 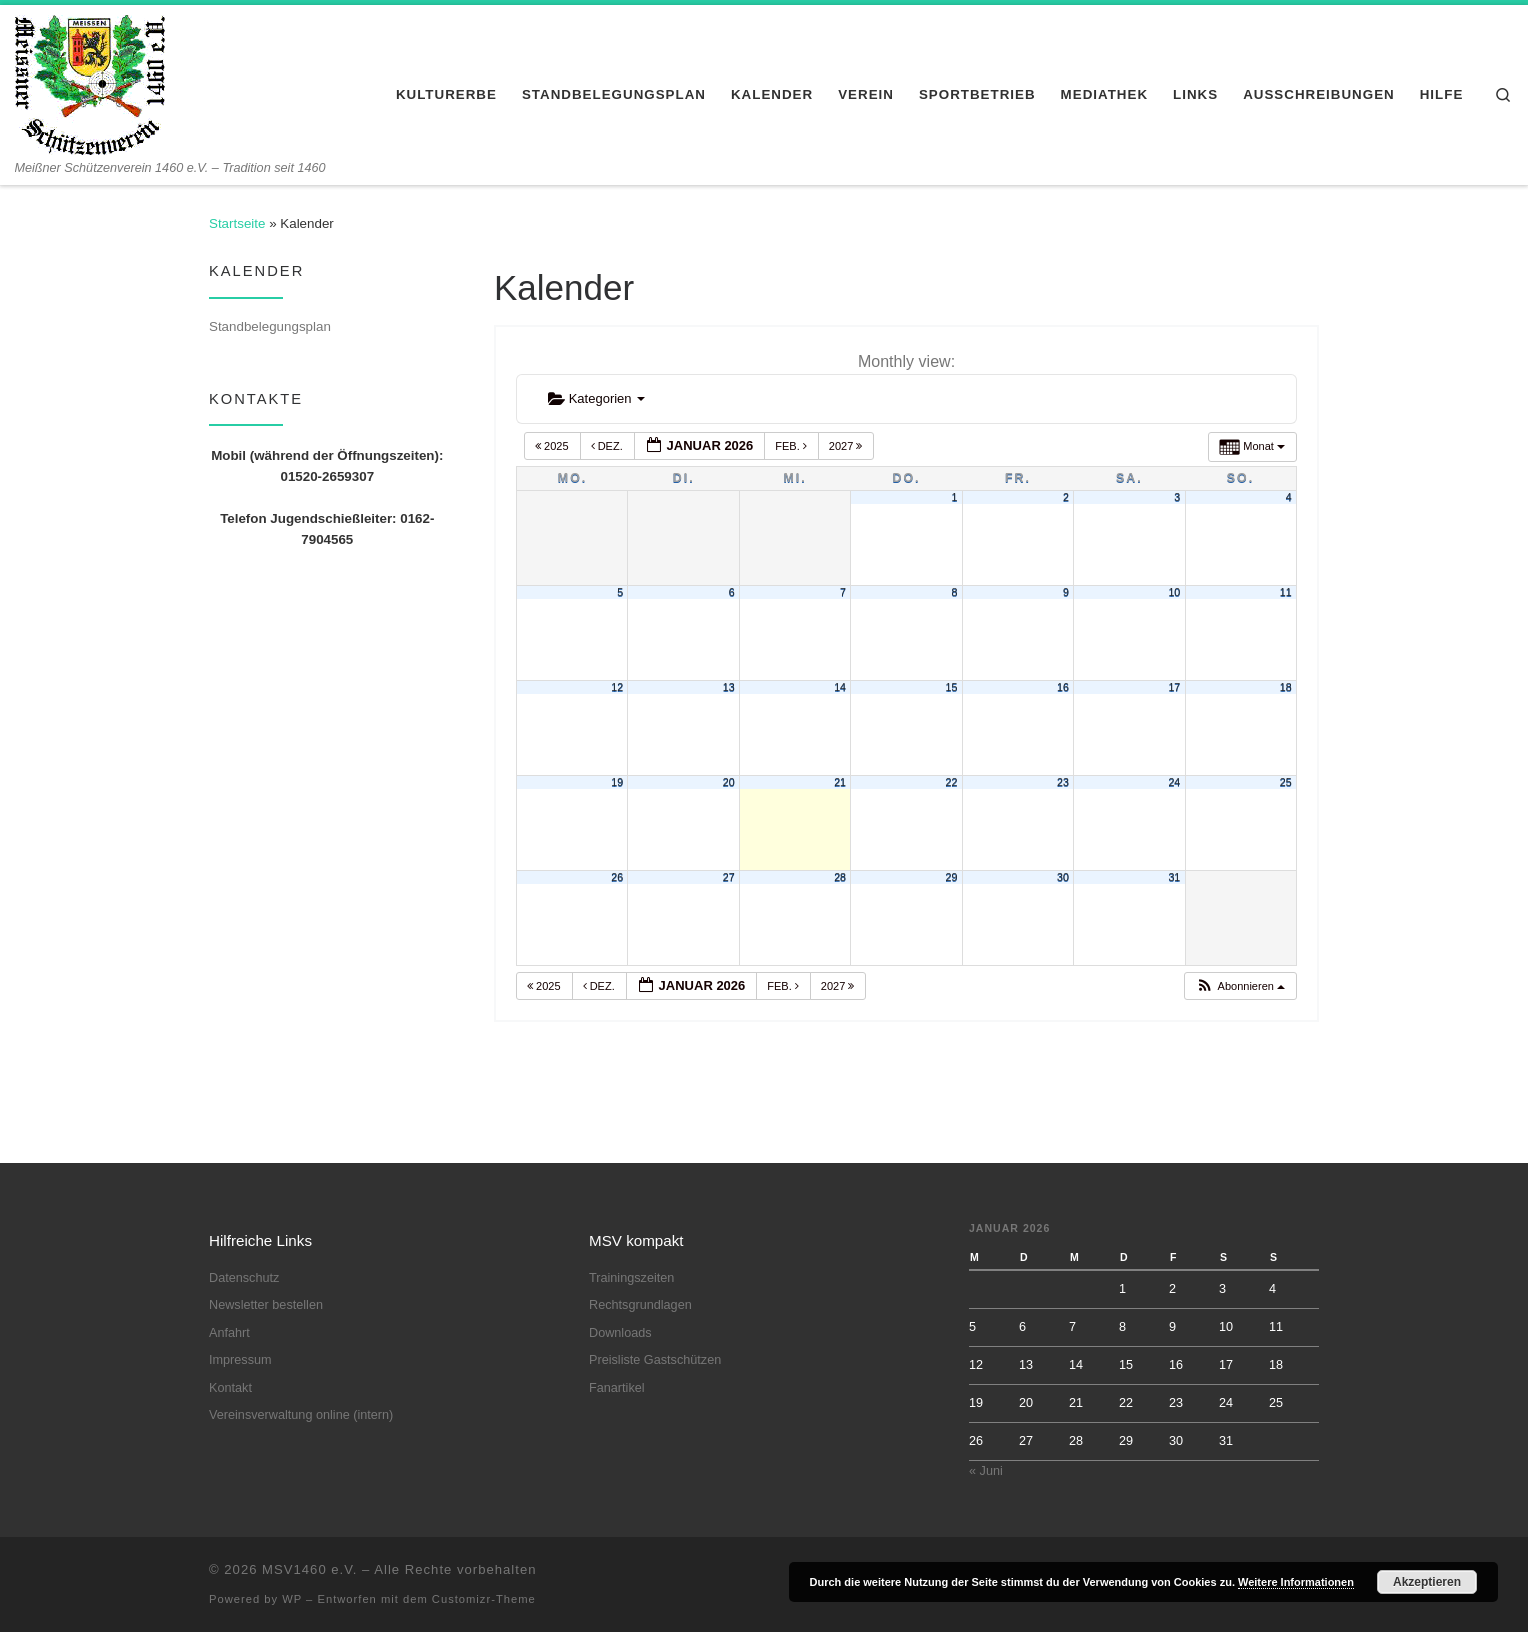 What do you see at coordinates (1427, 1582) in the screenshot?
I see `Akzeptieren` at bounding box center [1427, 1582].